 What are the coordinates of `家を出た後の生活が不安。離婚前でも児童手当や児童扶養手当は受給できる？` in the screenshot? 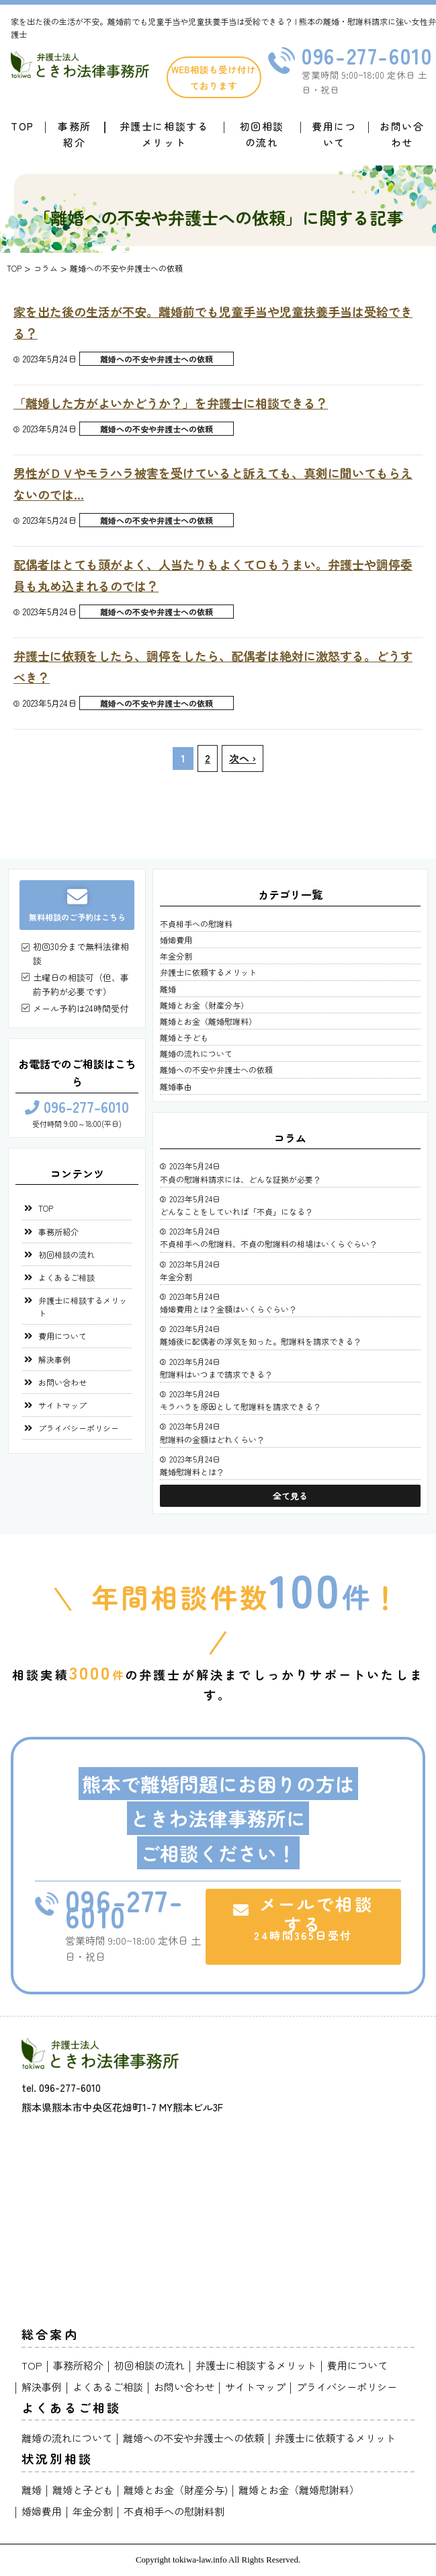 It's located at (212, 322).